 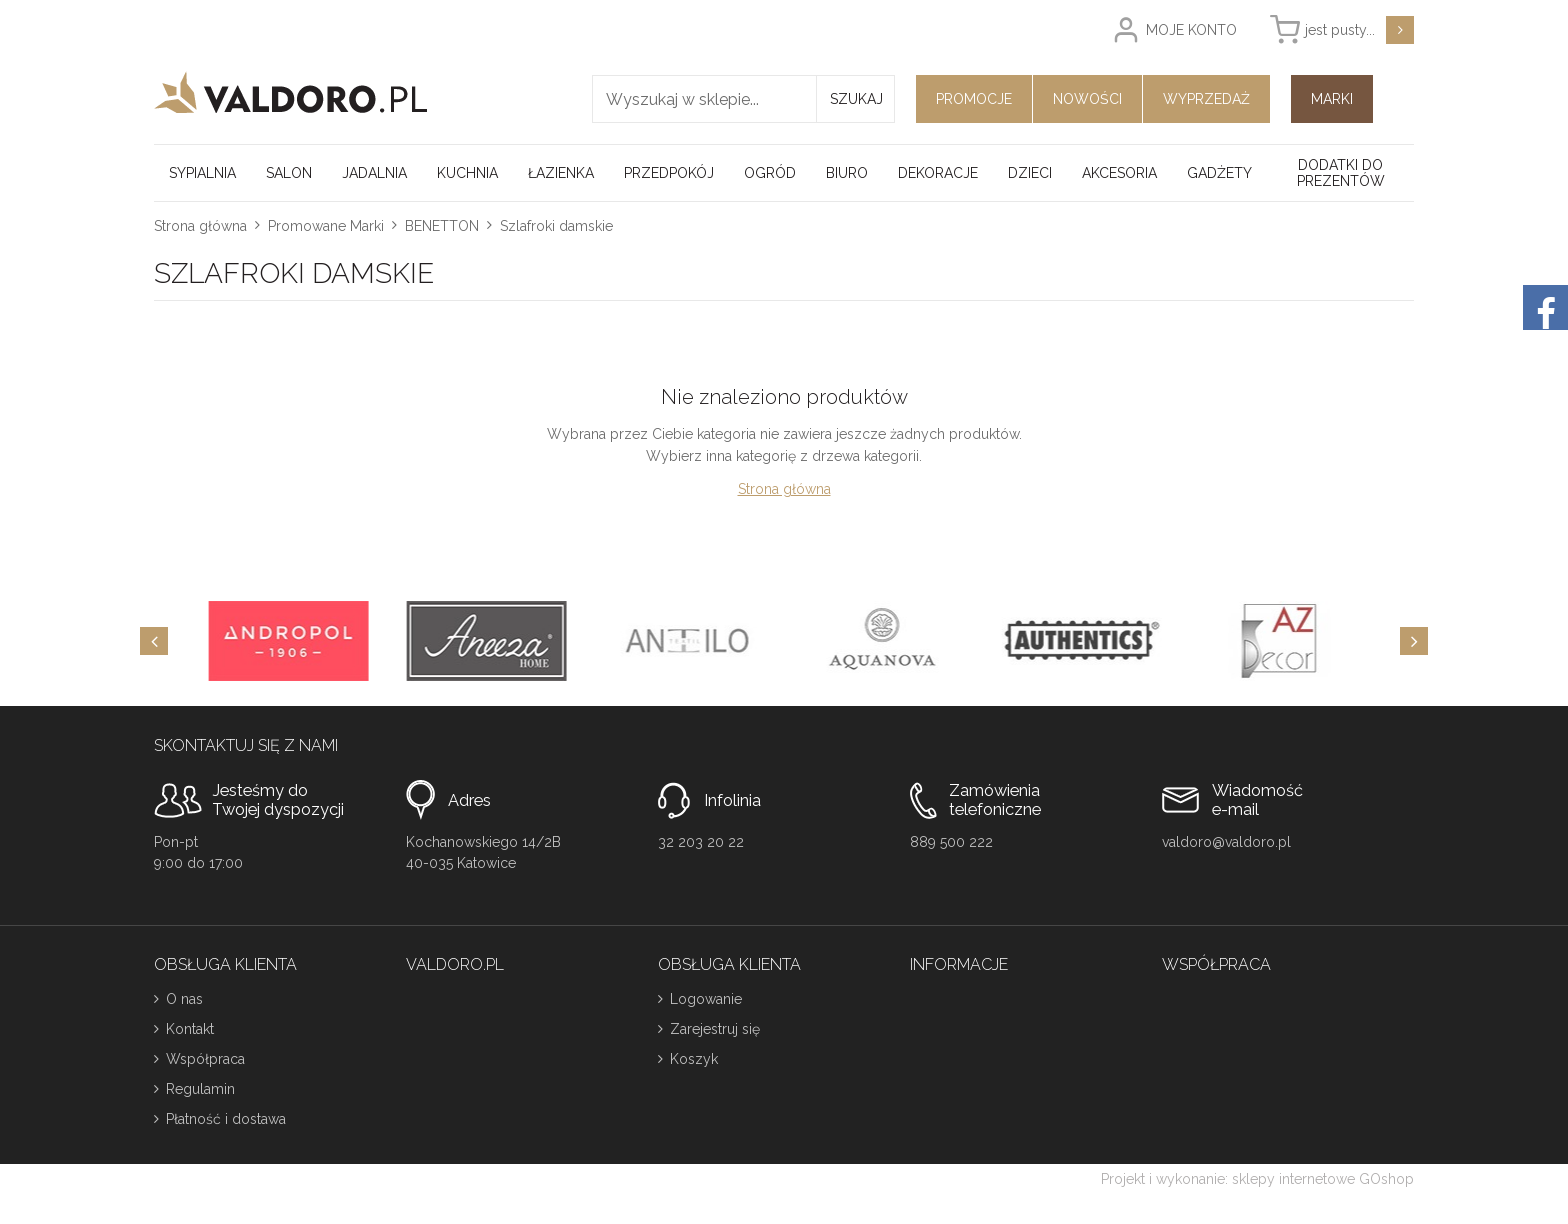 I want to click on Promocje, so click(x=974, y=99).